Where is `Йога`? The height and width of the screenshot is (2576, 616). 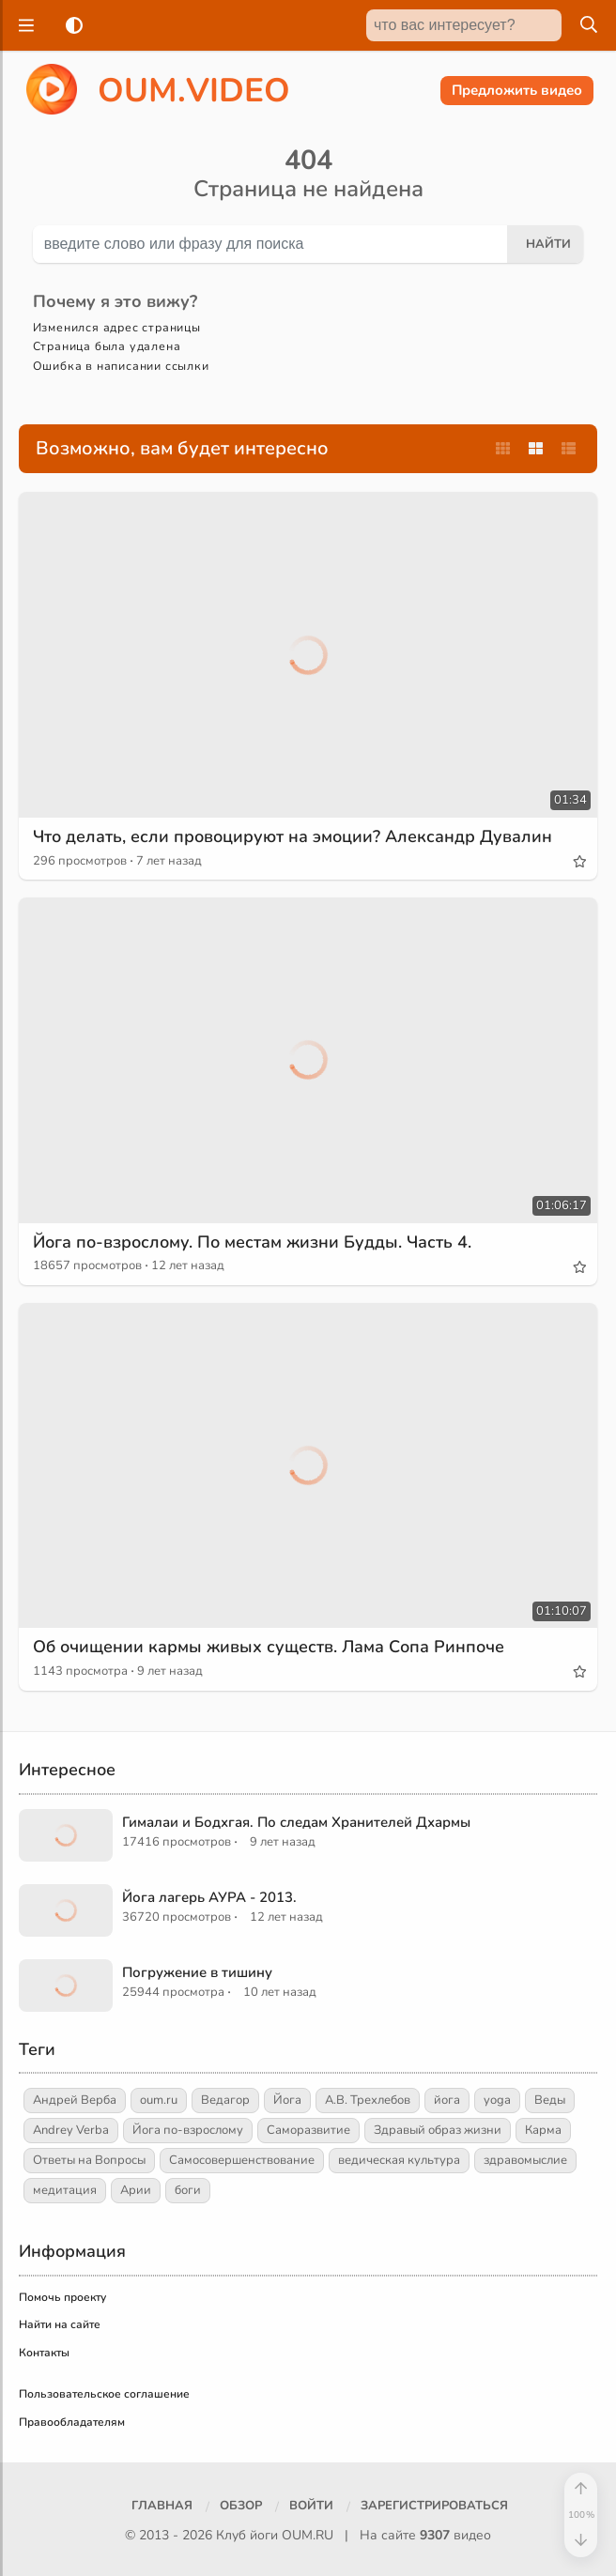
Йога is located at coordinates (287, 2100).